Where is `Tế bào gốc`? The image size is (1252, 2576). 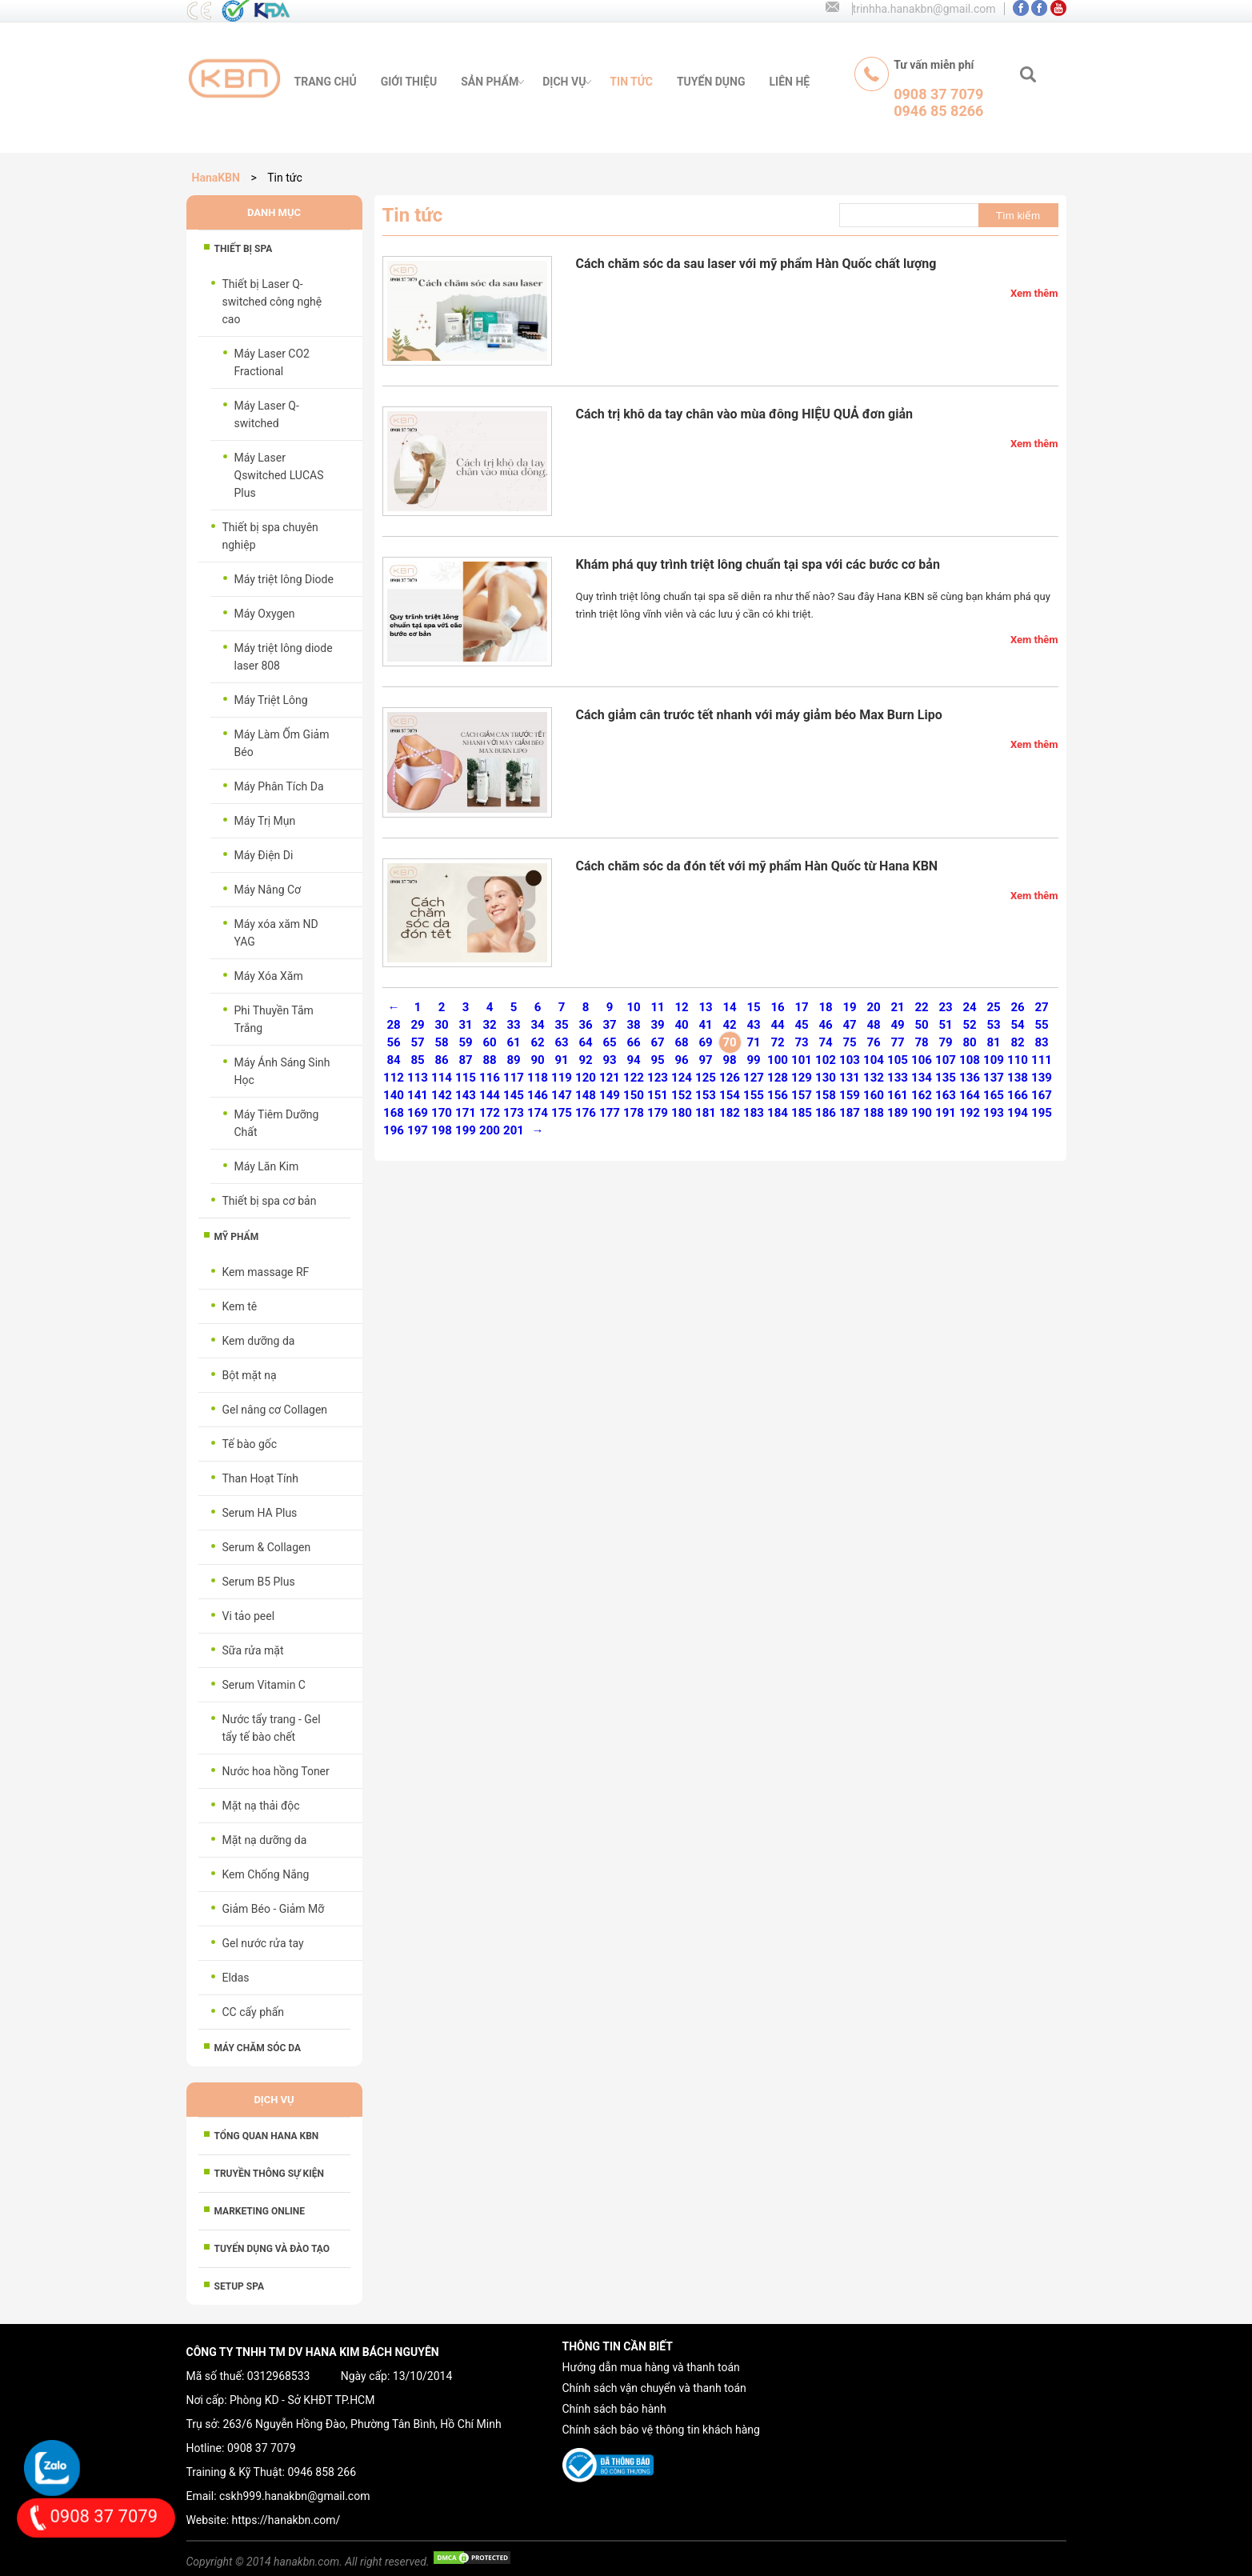
Tế bào gốc is located at coordinates (250, 1444).